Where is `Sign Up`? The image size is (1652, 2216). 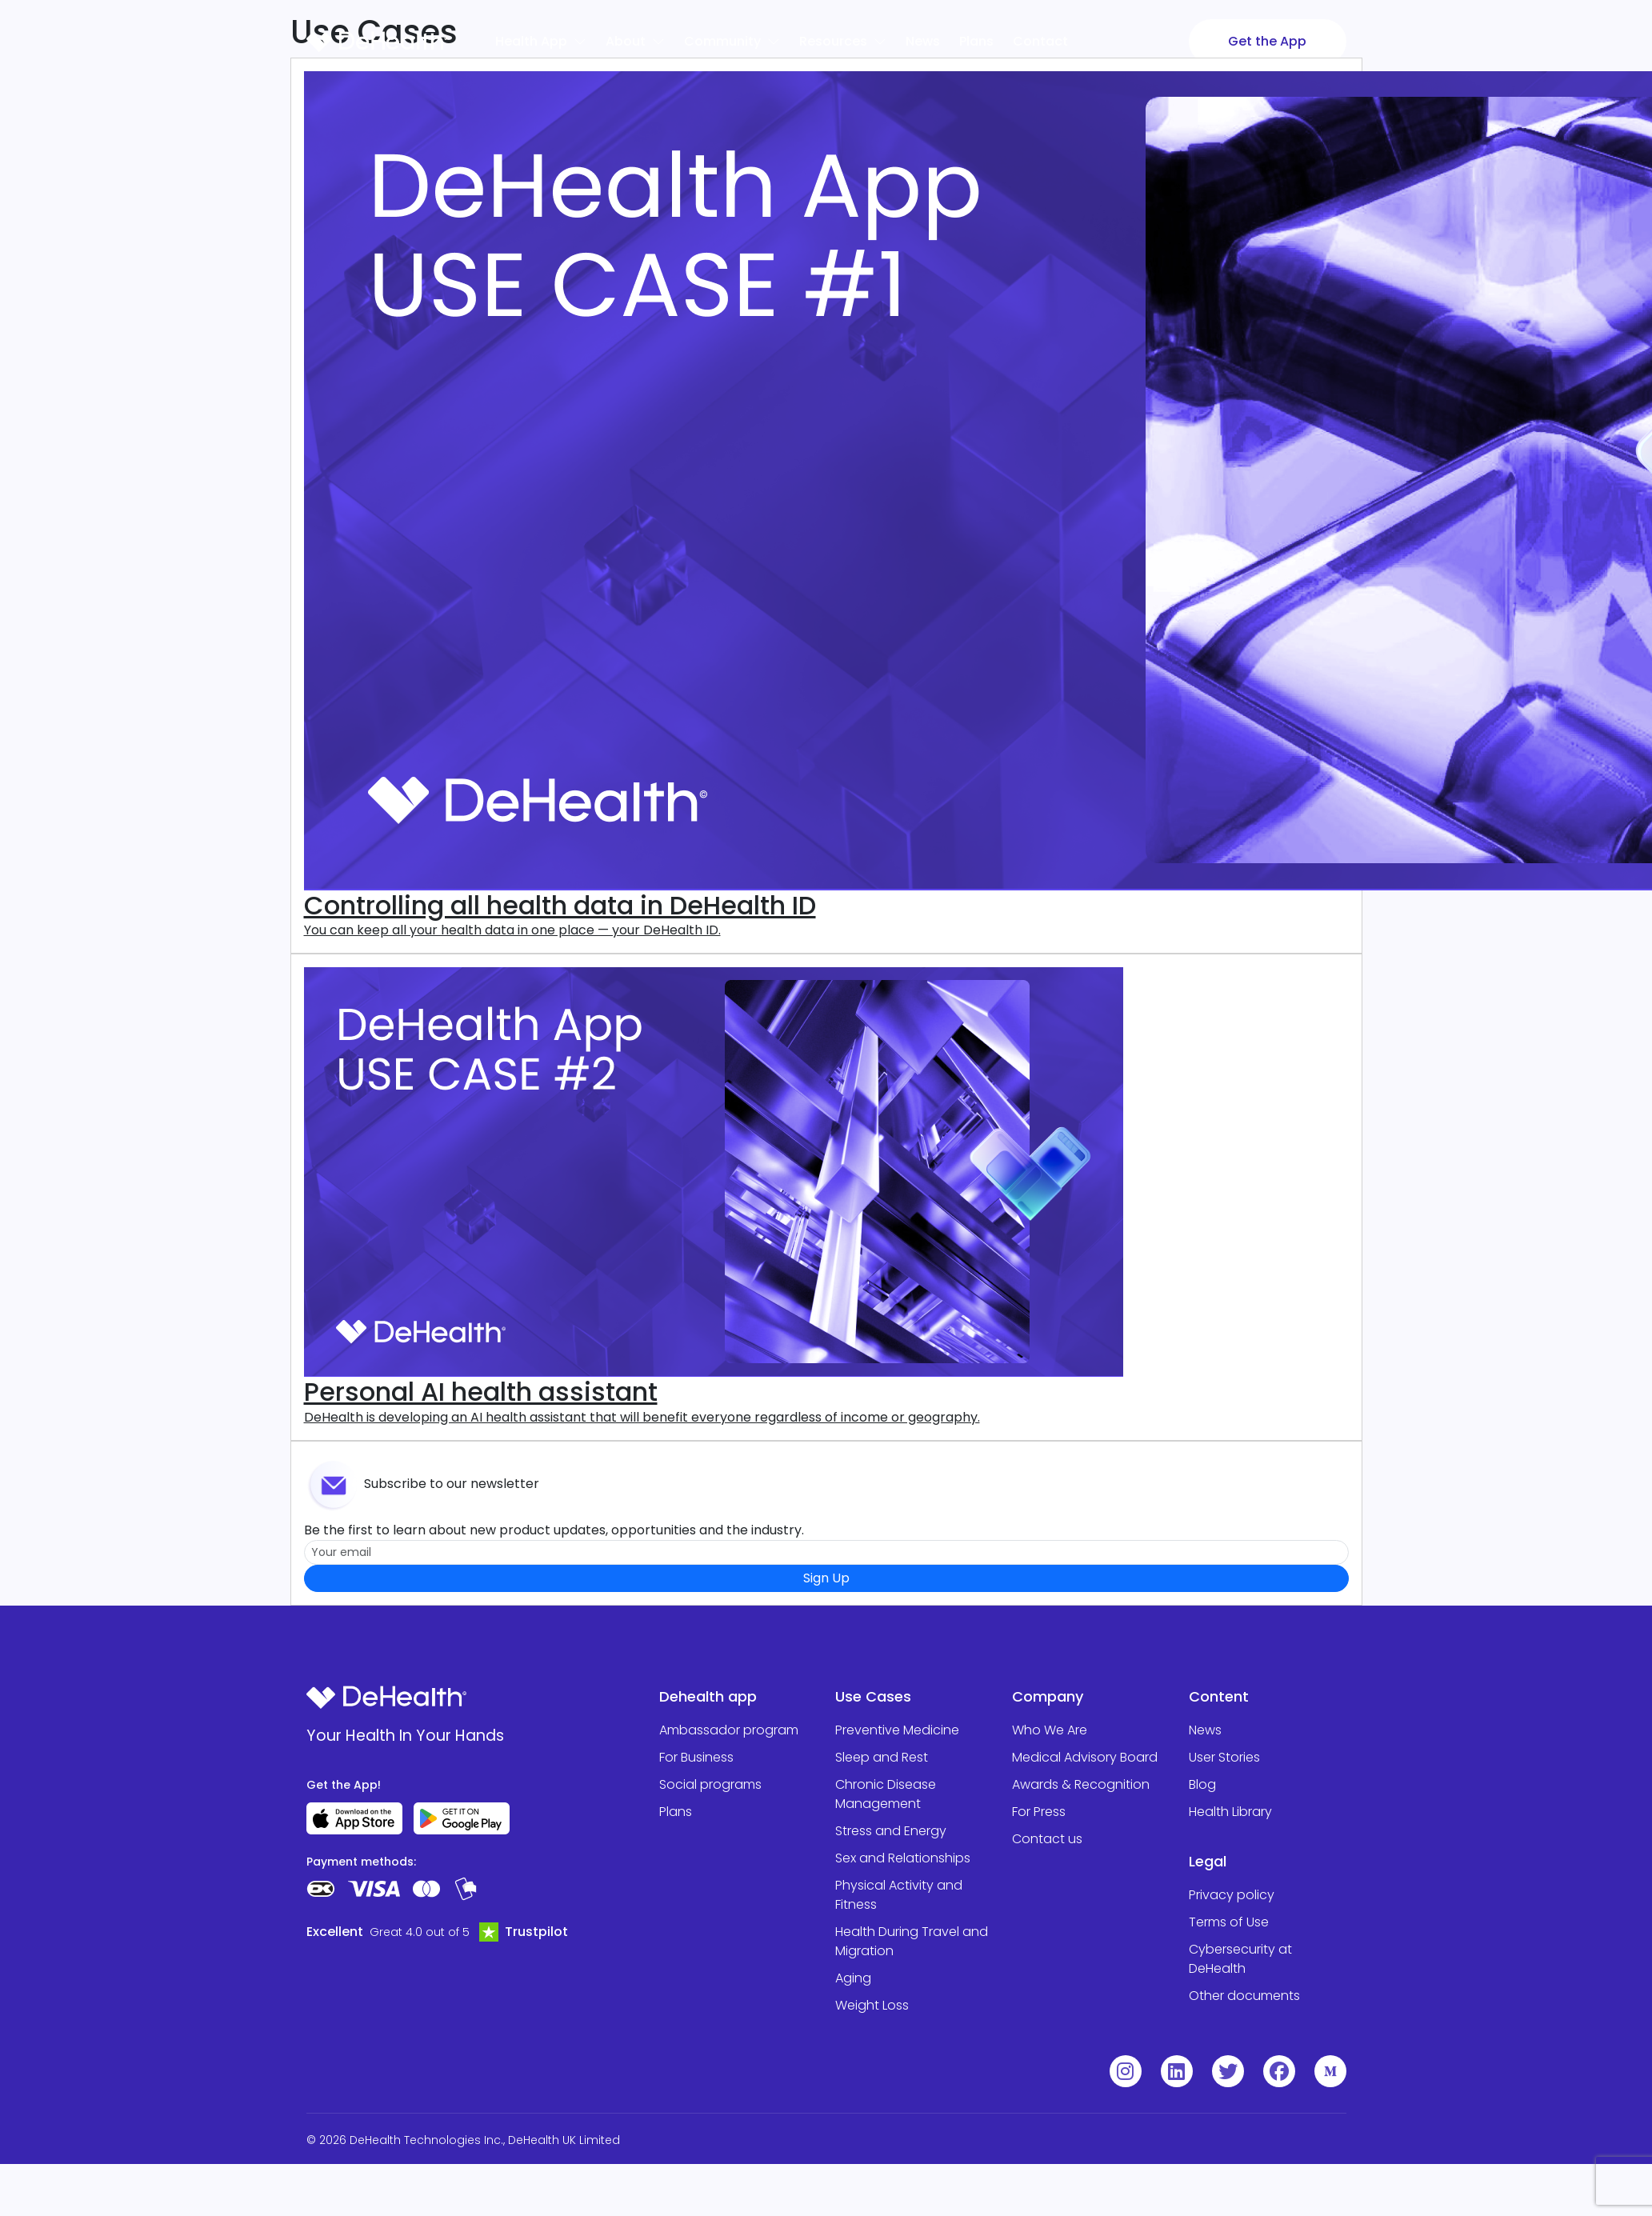
Sign Up is located at coordinates (826, 1578).